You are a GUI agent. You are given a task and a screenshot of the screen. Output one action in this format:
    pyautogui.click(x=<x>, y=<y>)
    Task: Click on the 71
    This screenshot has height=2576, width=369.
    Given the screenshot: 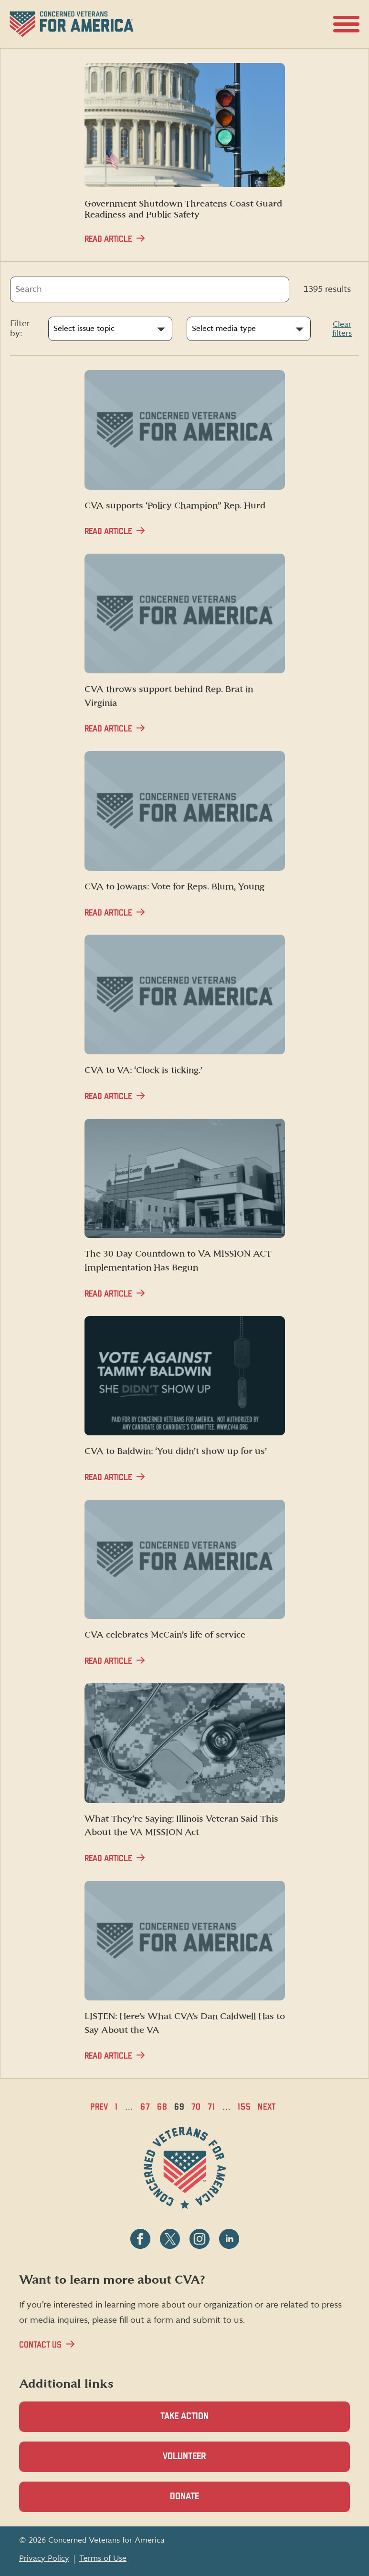 What is the action you would take?
    pyautogui.click(x=211, y=2107)
    